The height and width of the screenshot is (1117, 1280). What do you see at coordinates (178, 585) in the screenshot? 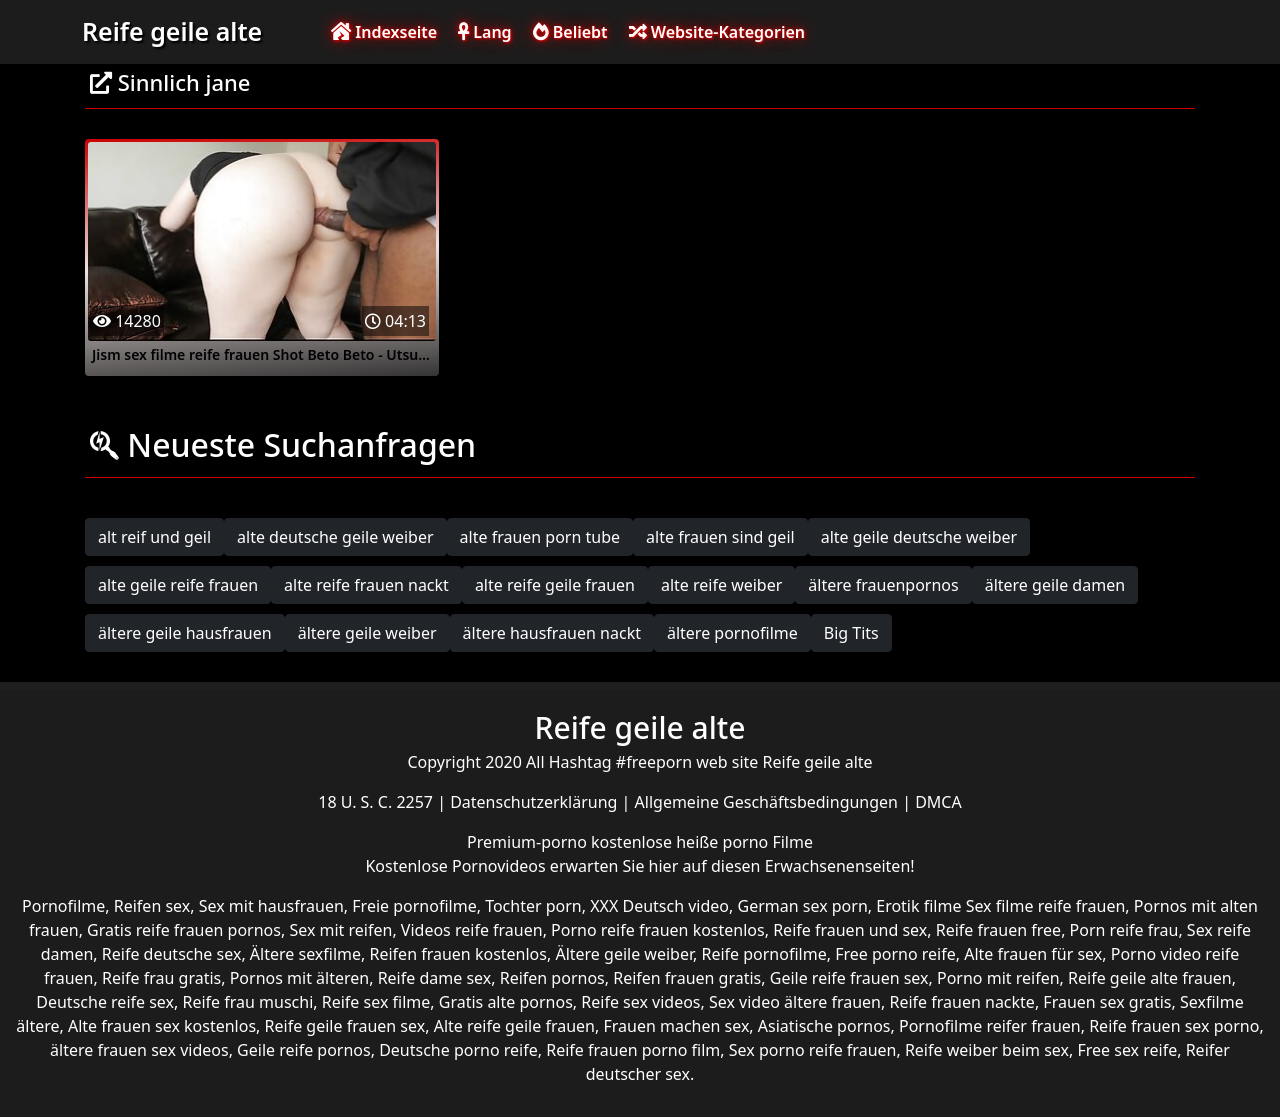
I see `alte geile reife frauen` at bounding box center [178, 585].